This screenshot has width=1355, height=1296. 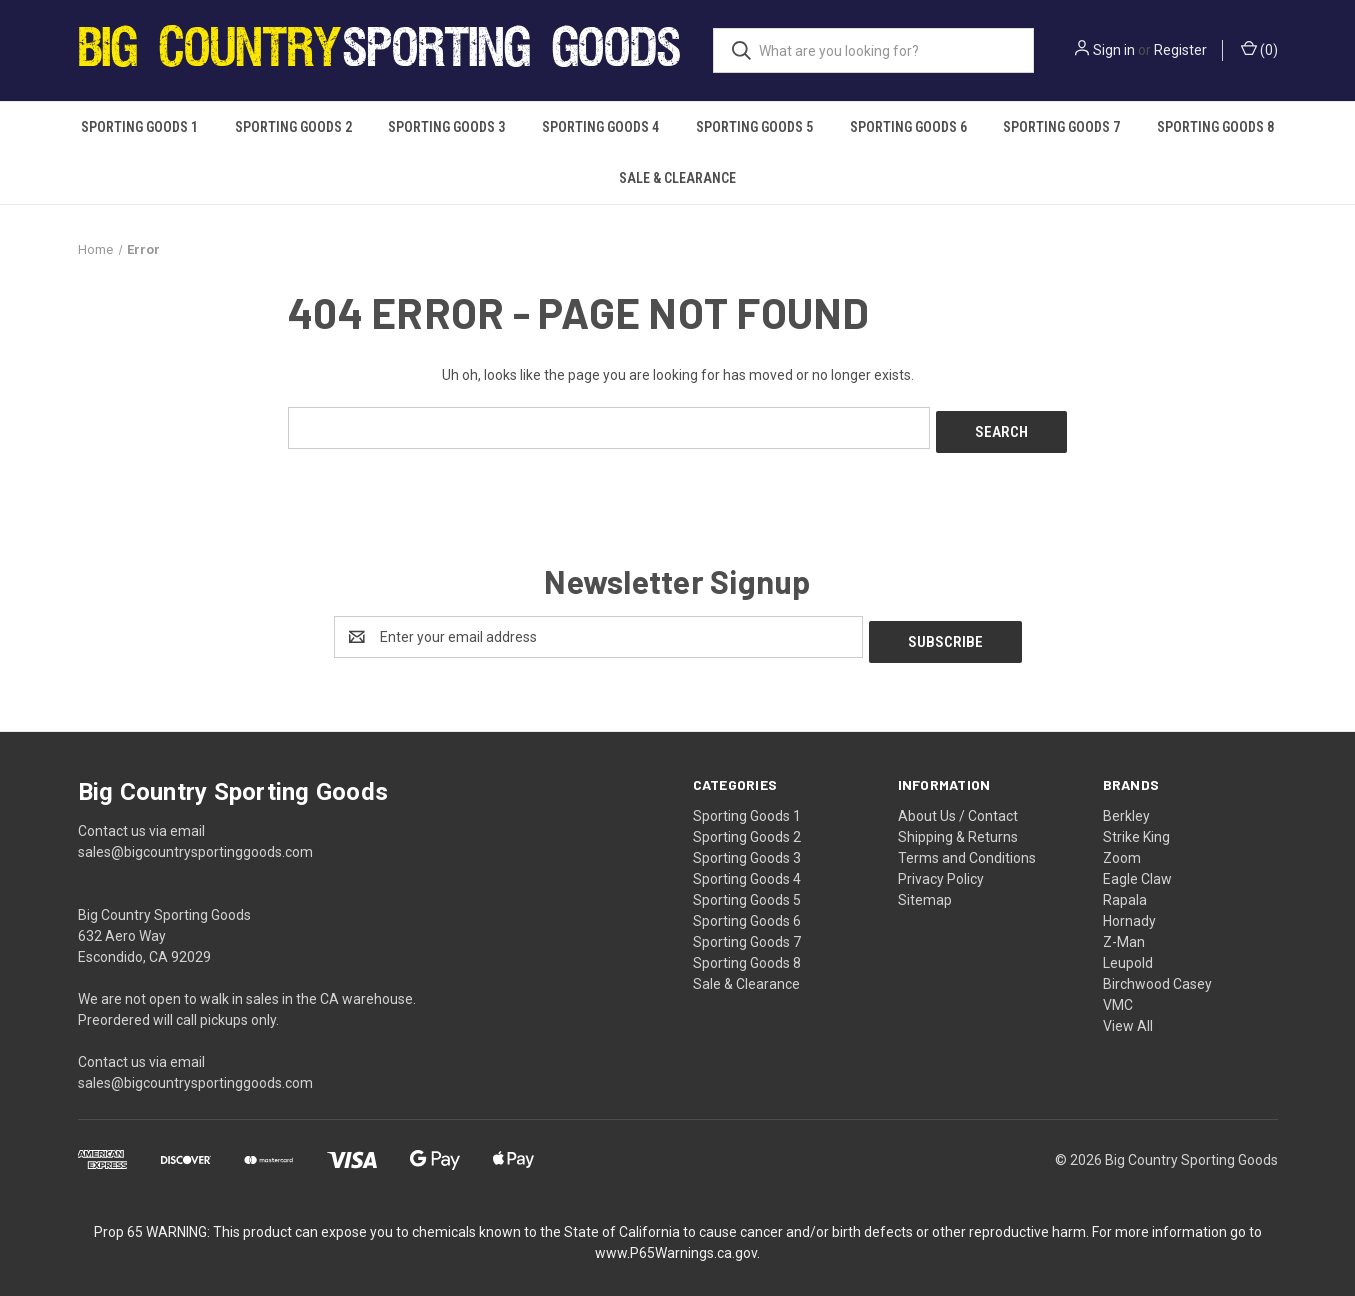 I want to click on Sporting Goods 8, so click(x=1215, y=127).